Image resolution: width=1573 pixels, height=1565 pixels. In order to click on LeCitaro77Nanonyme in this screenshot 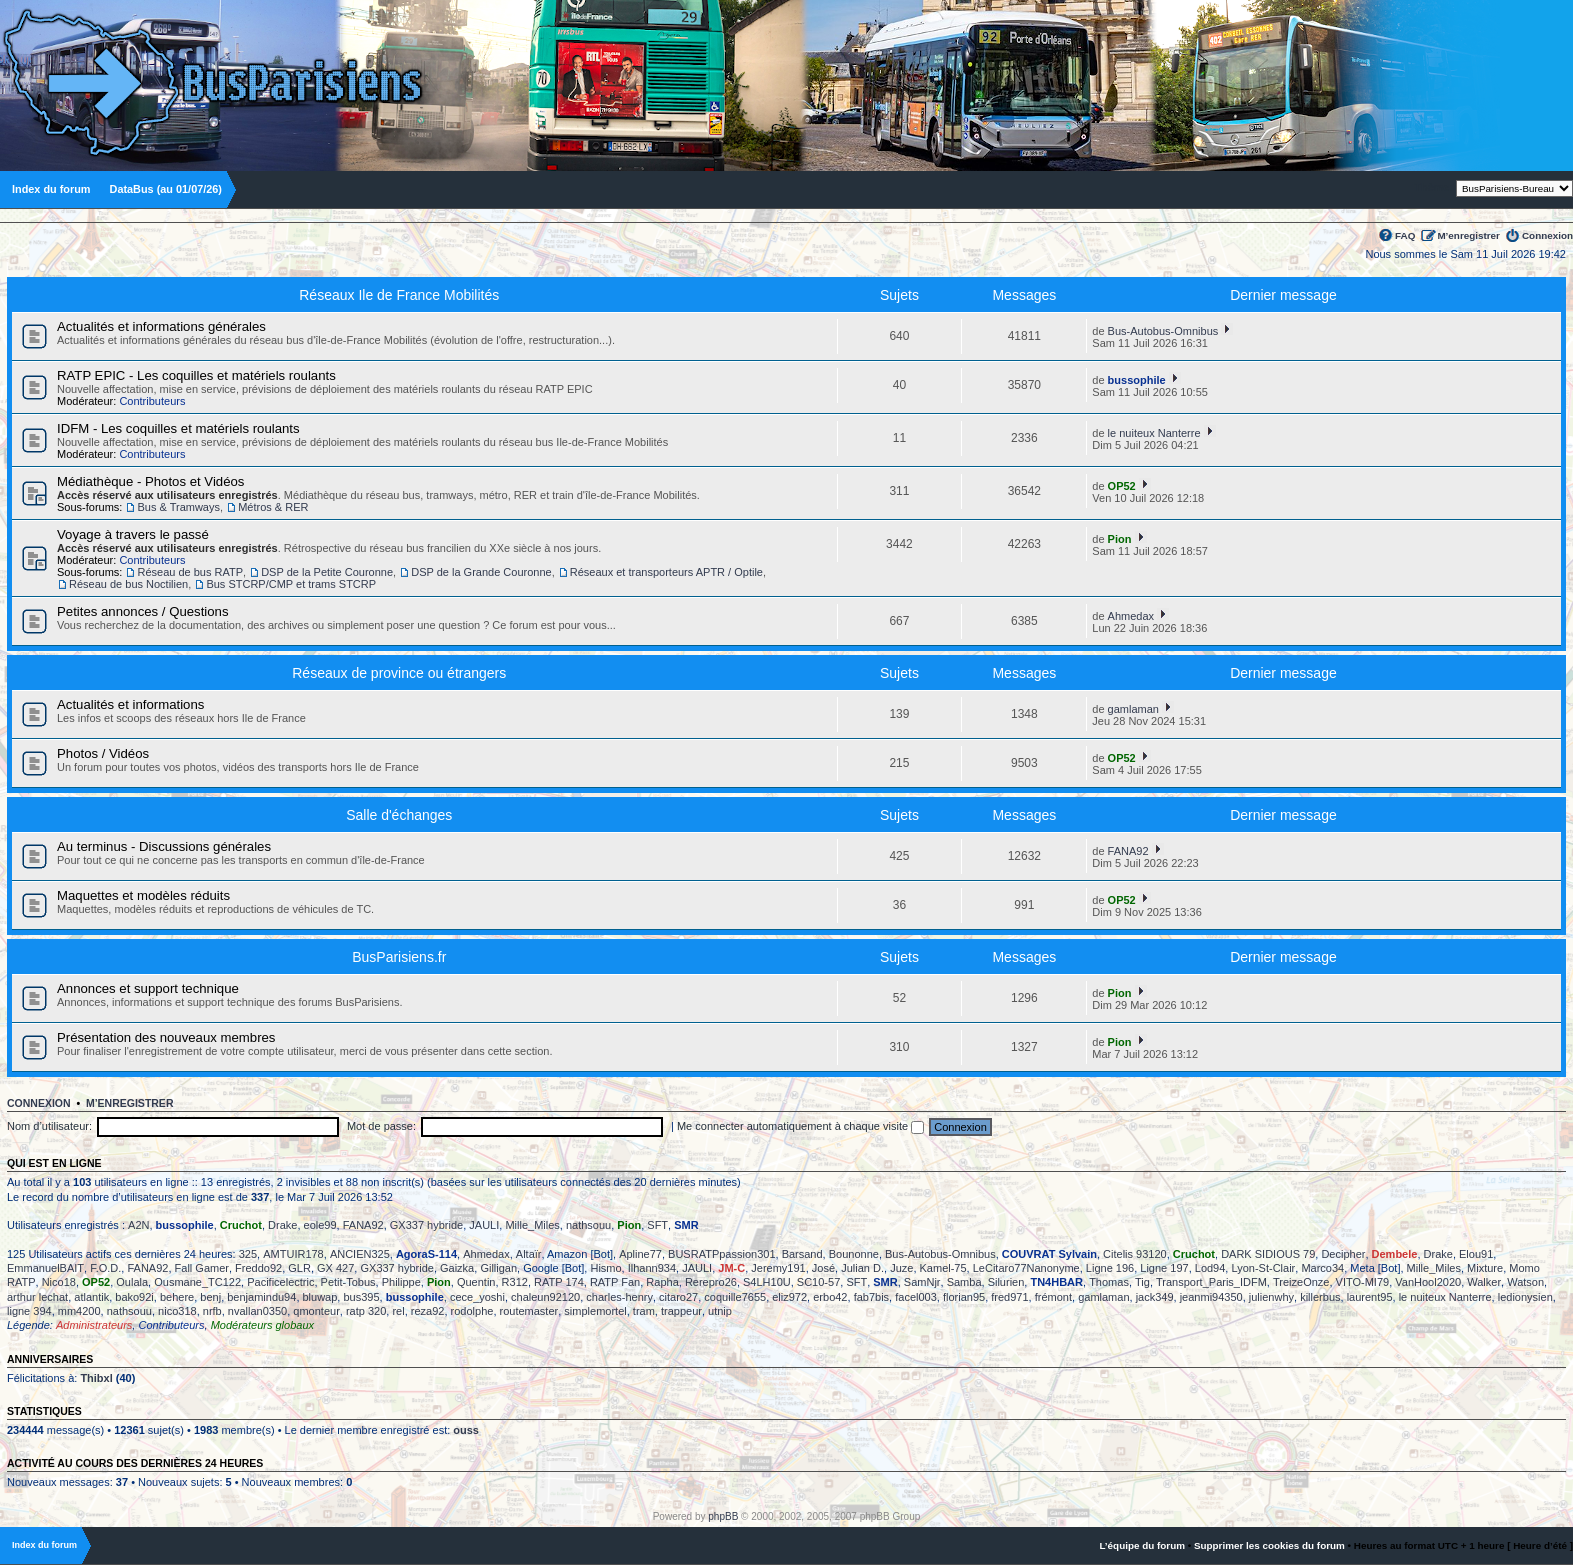, I will do `click(1026, 1268)`.